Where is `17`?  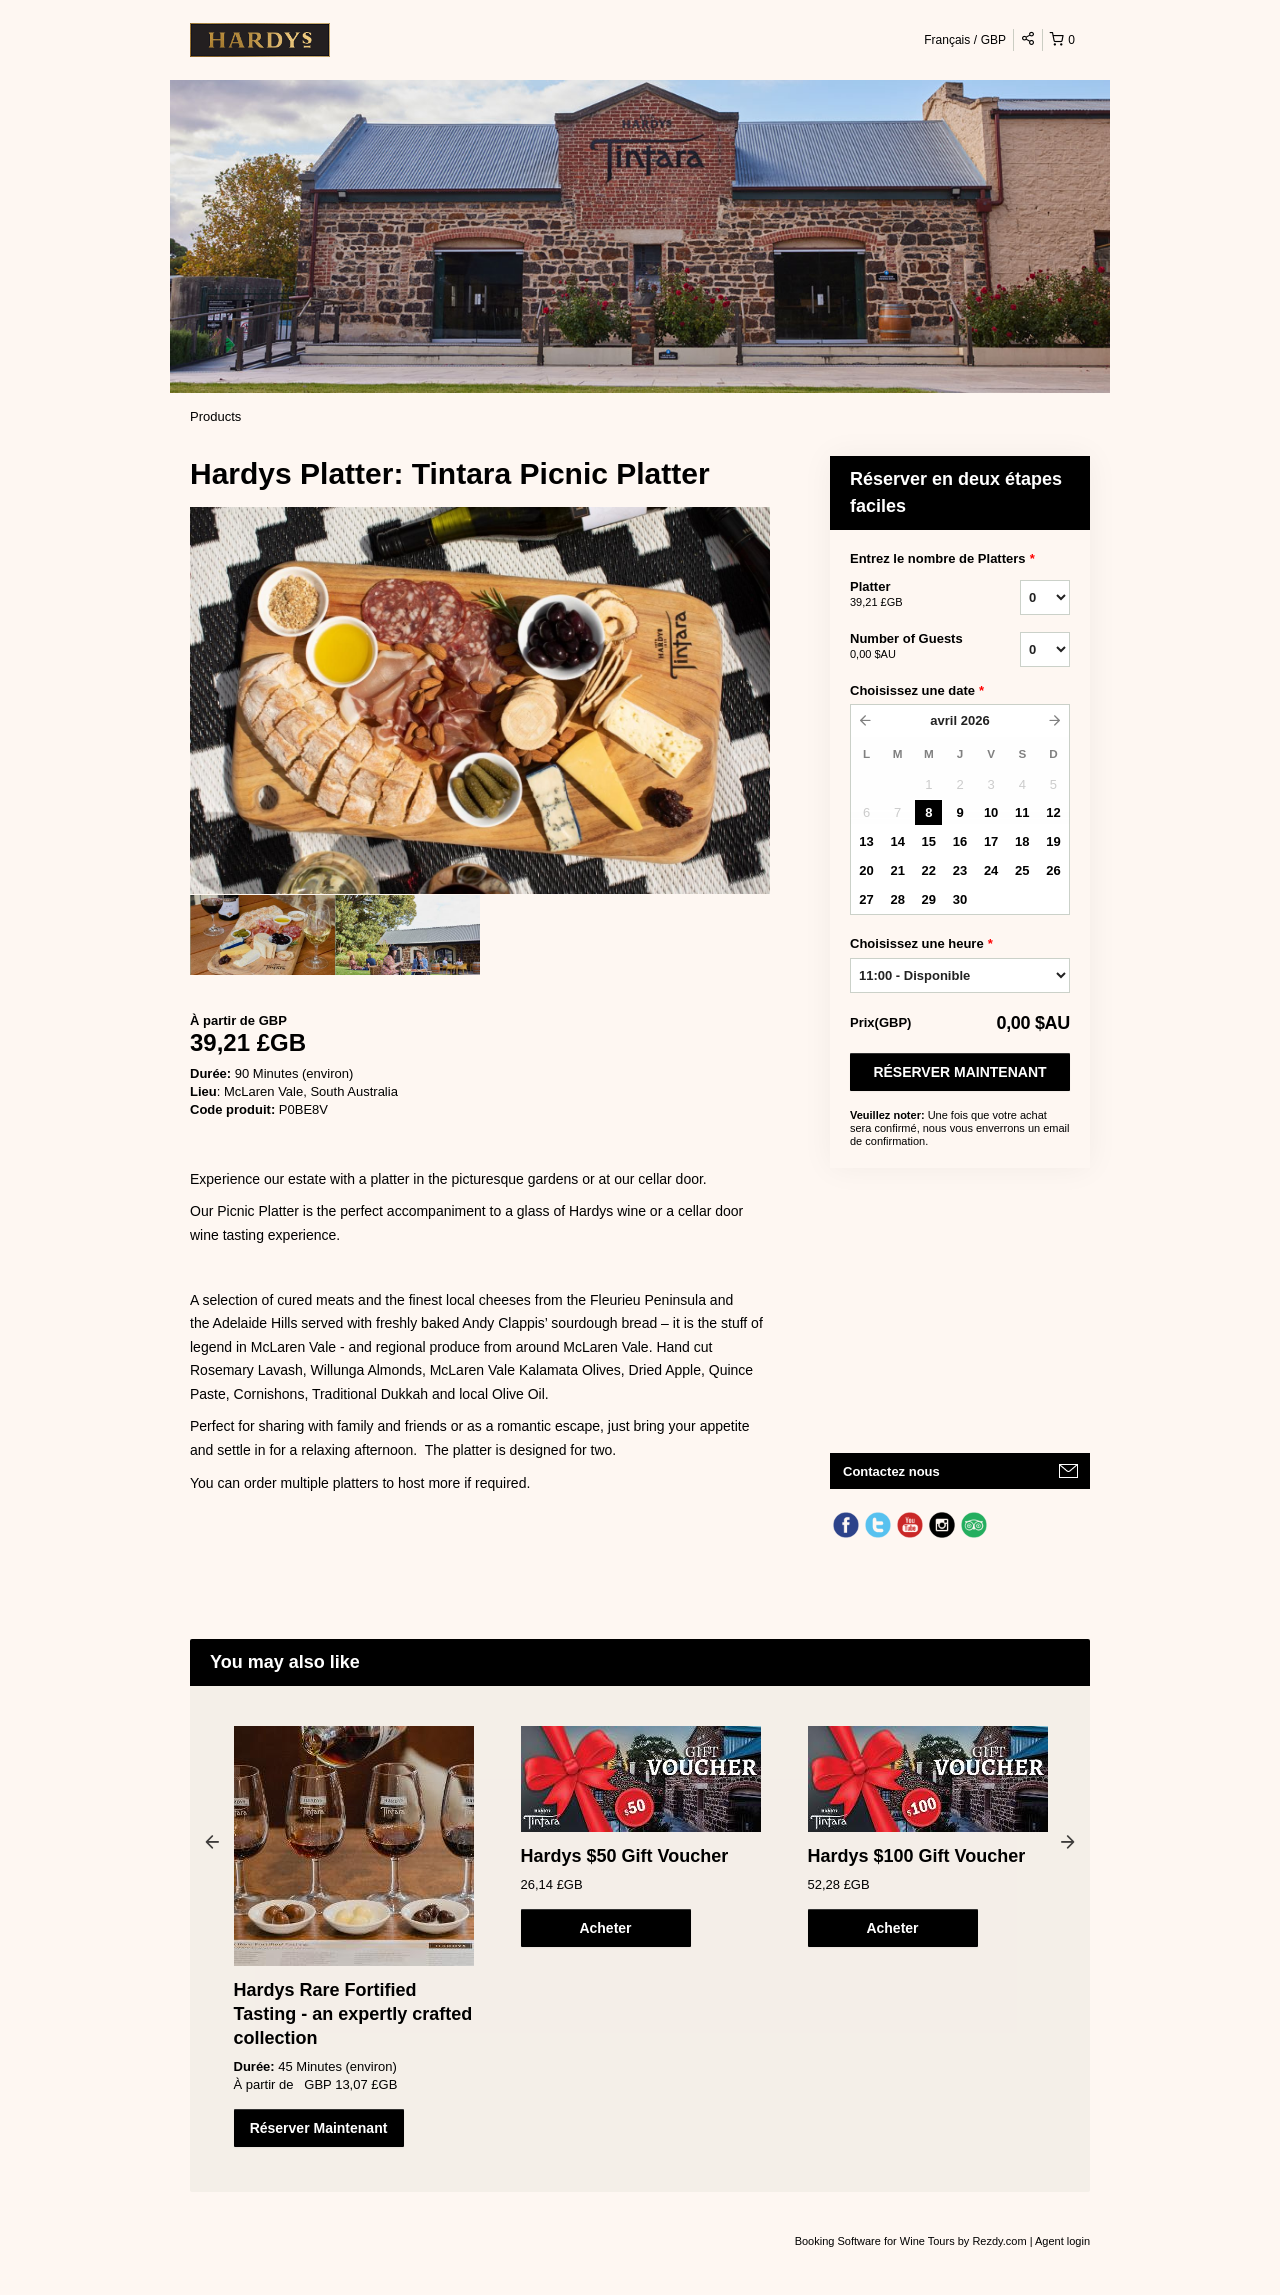 17 is located at coordinates (991, 841).